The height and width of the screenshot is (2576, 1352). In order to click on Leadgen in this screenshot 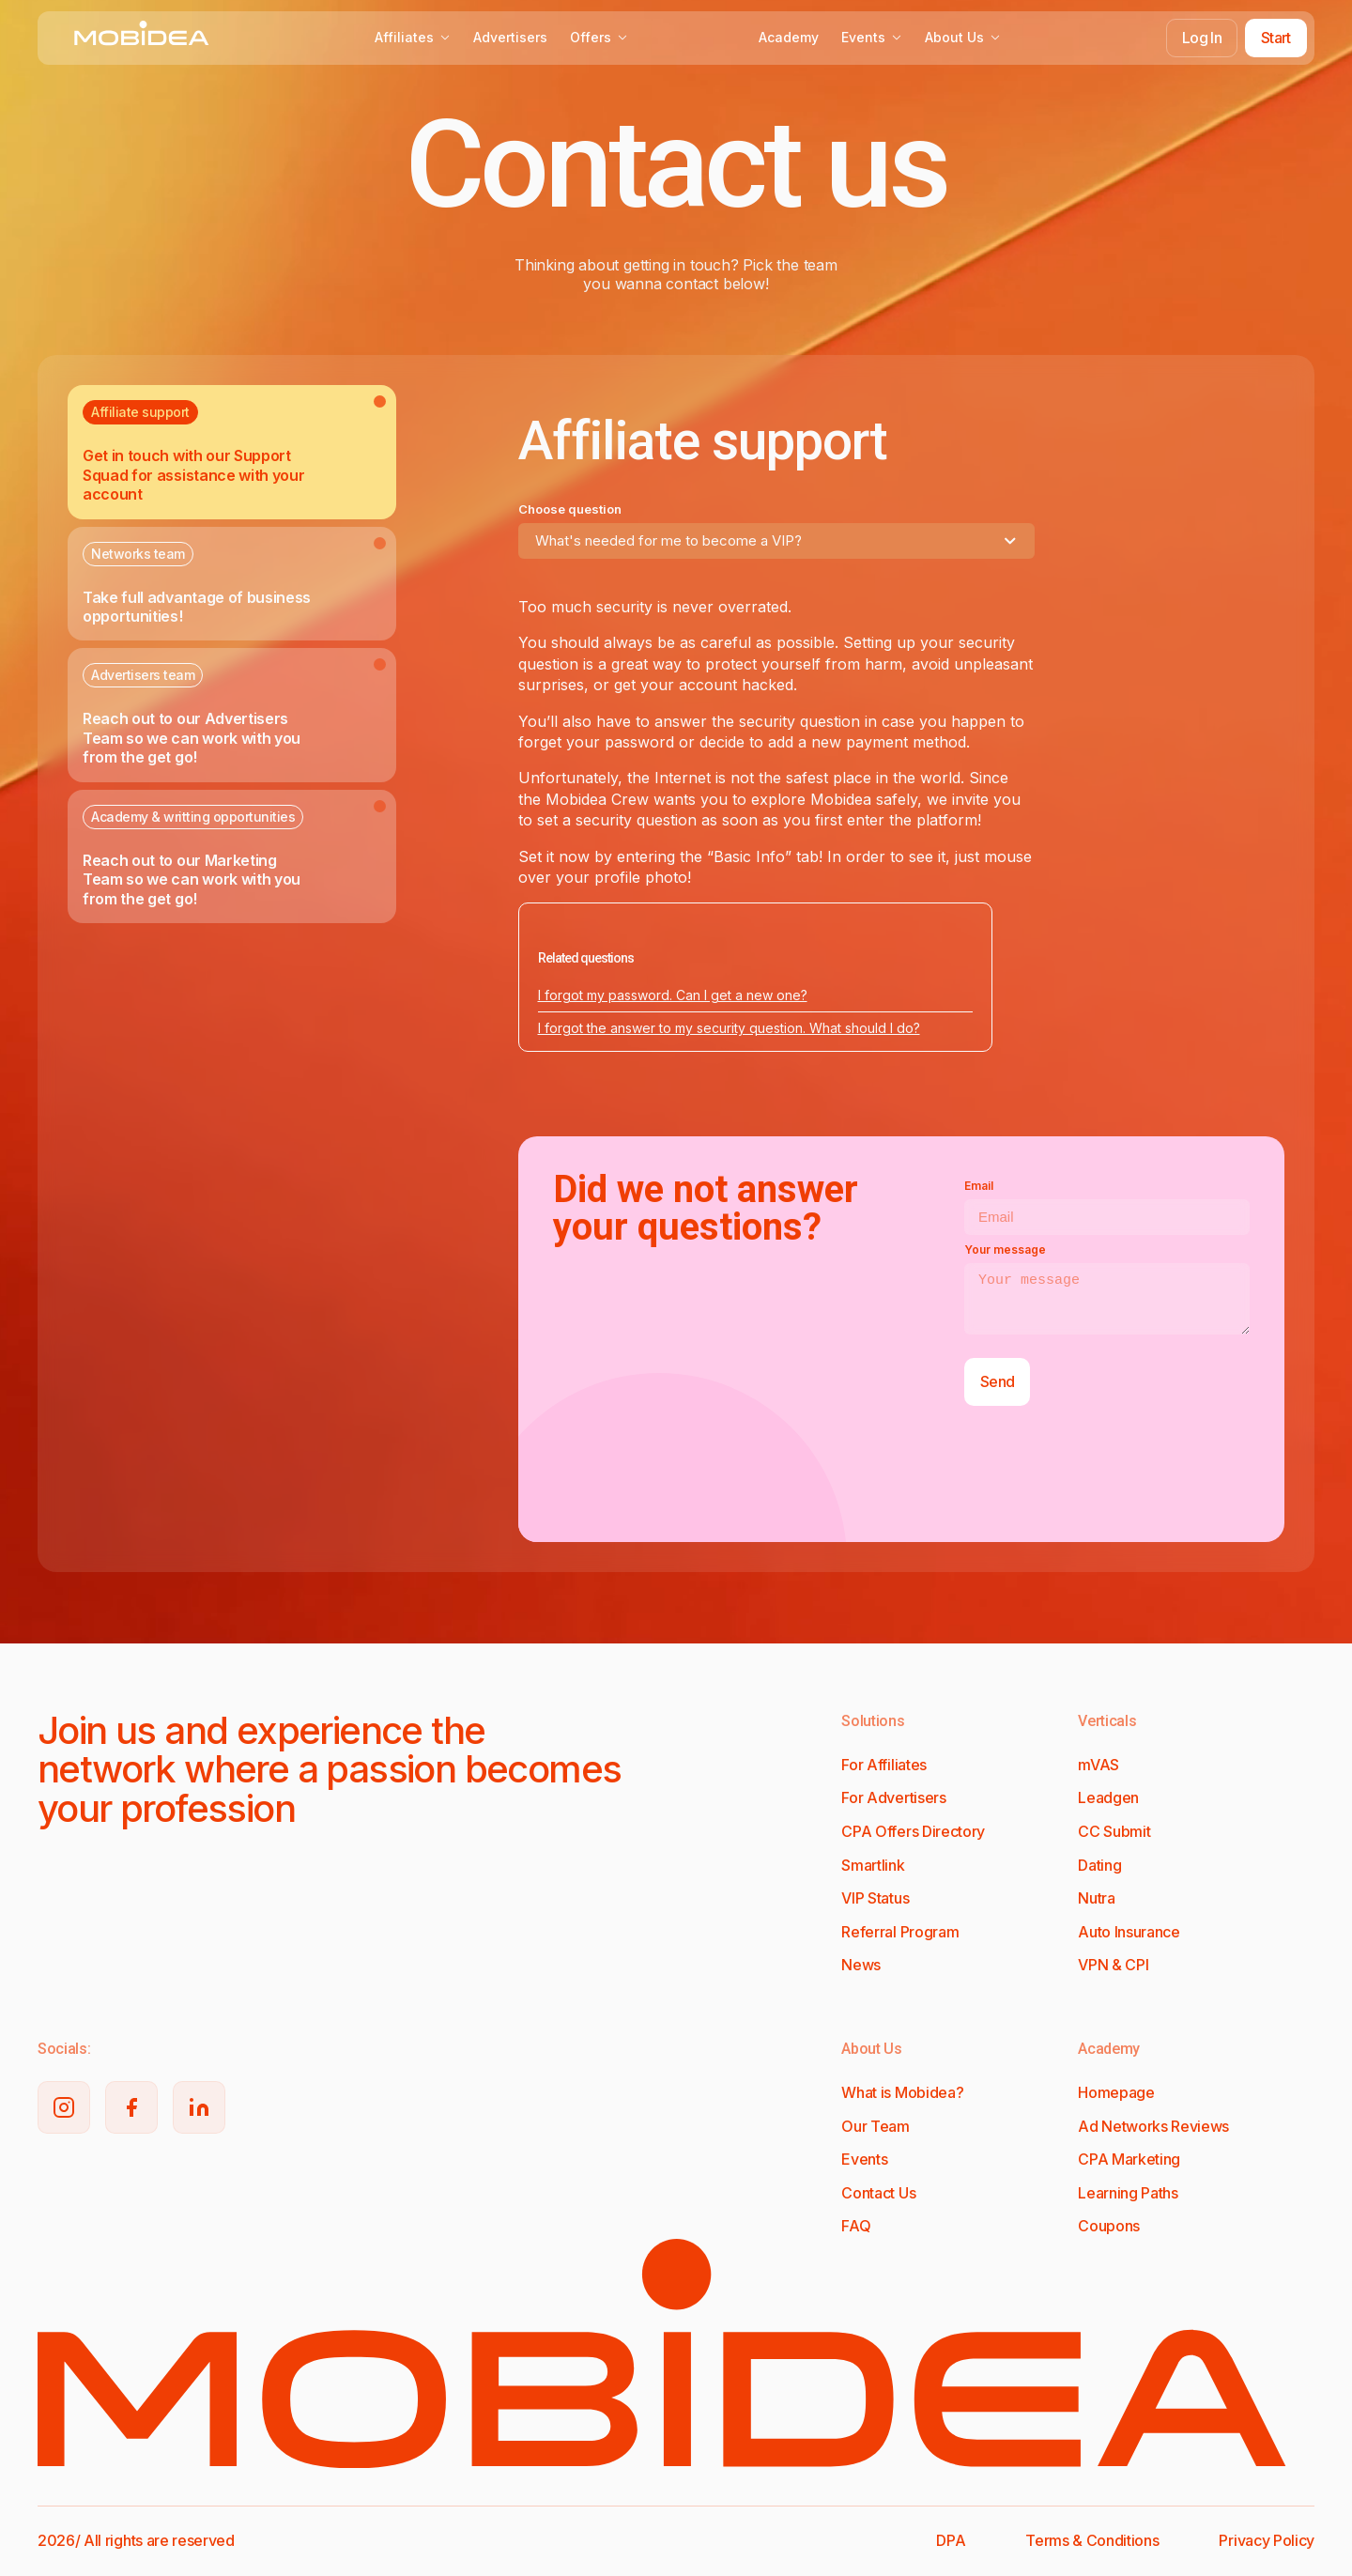, I will do `click(1108, 1797)`.